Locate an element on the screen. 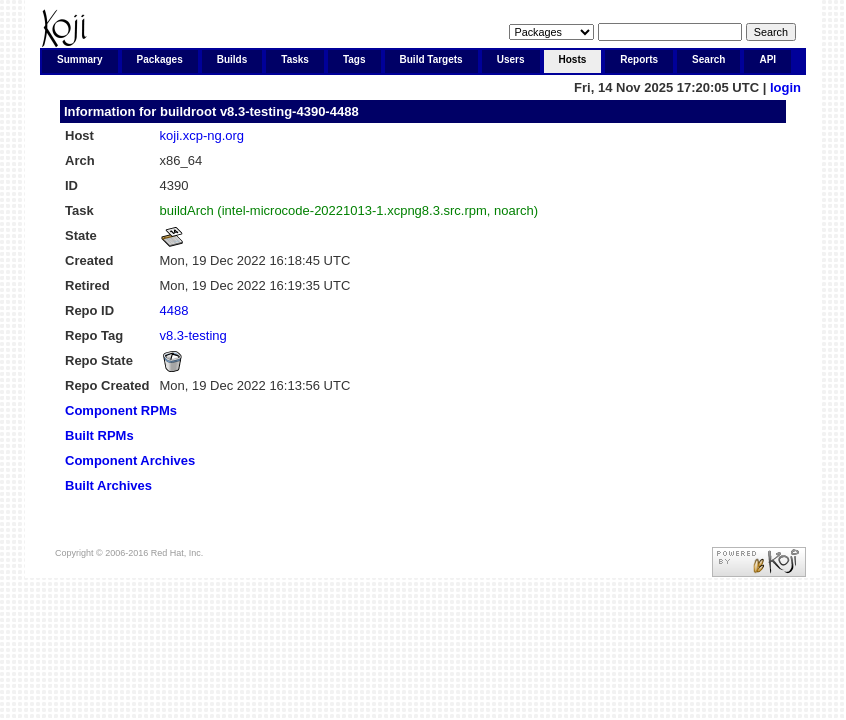  Users is located at coordinates (511, 59).